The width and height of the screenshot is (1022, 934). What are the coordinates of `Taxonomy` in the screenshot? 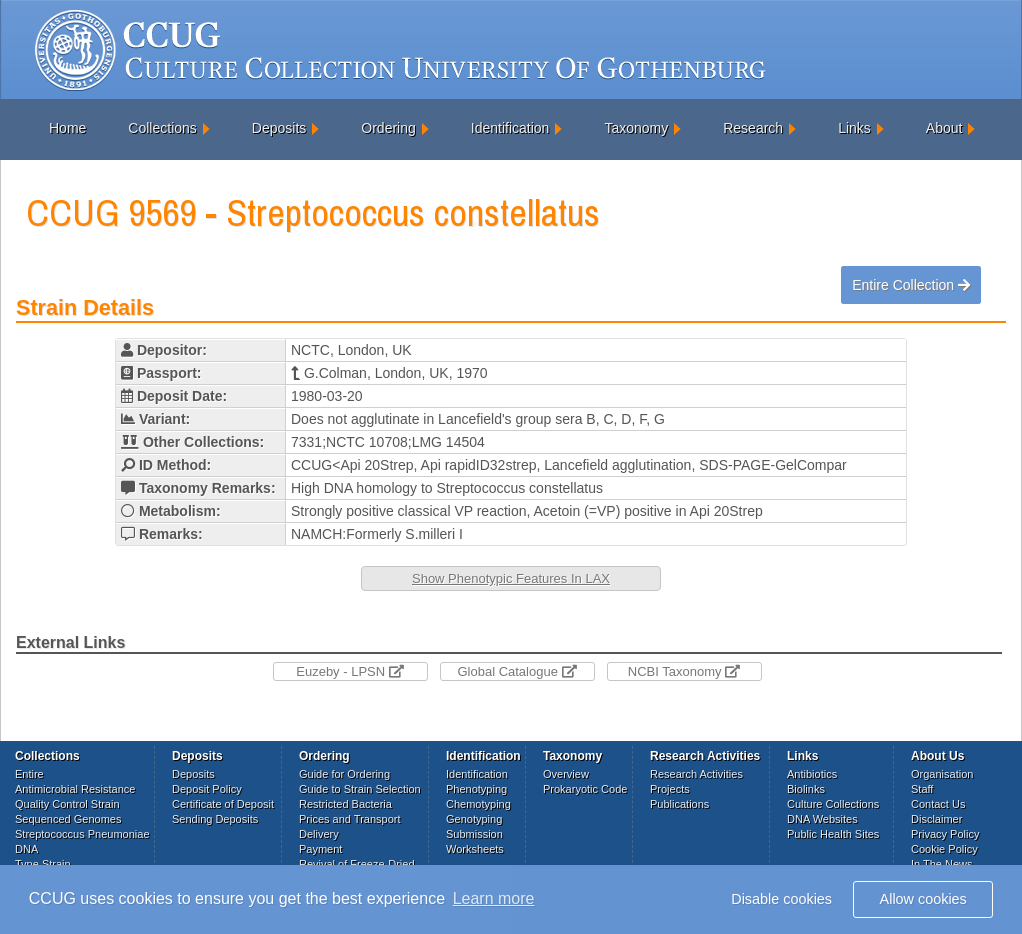 It's located at (636, 128).